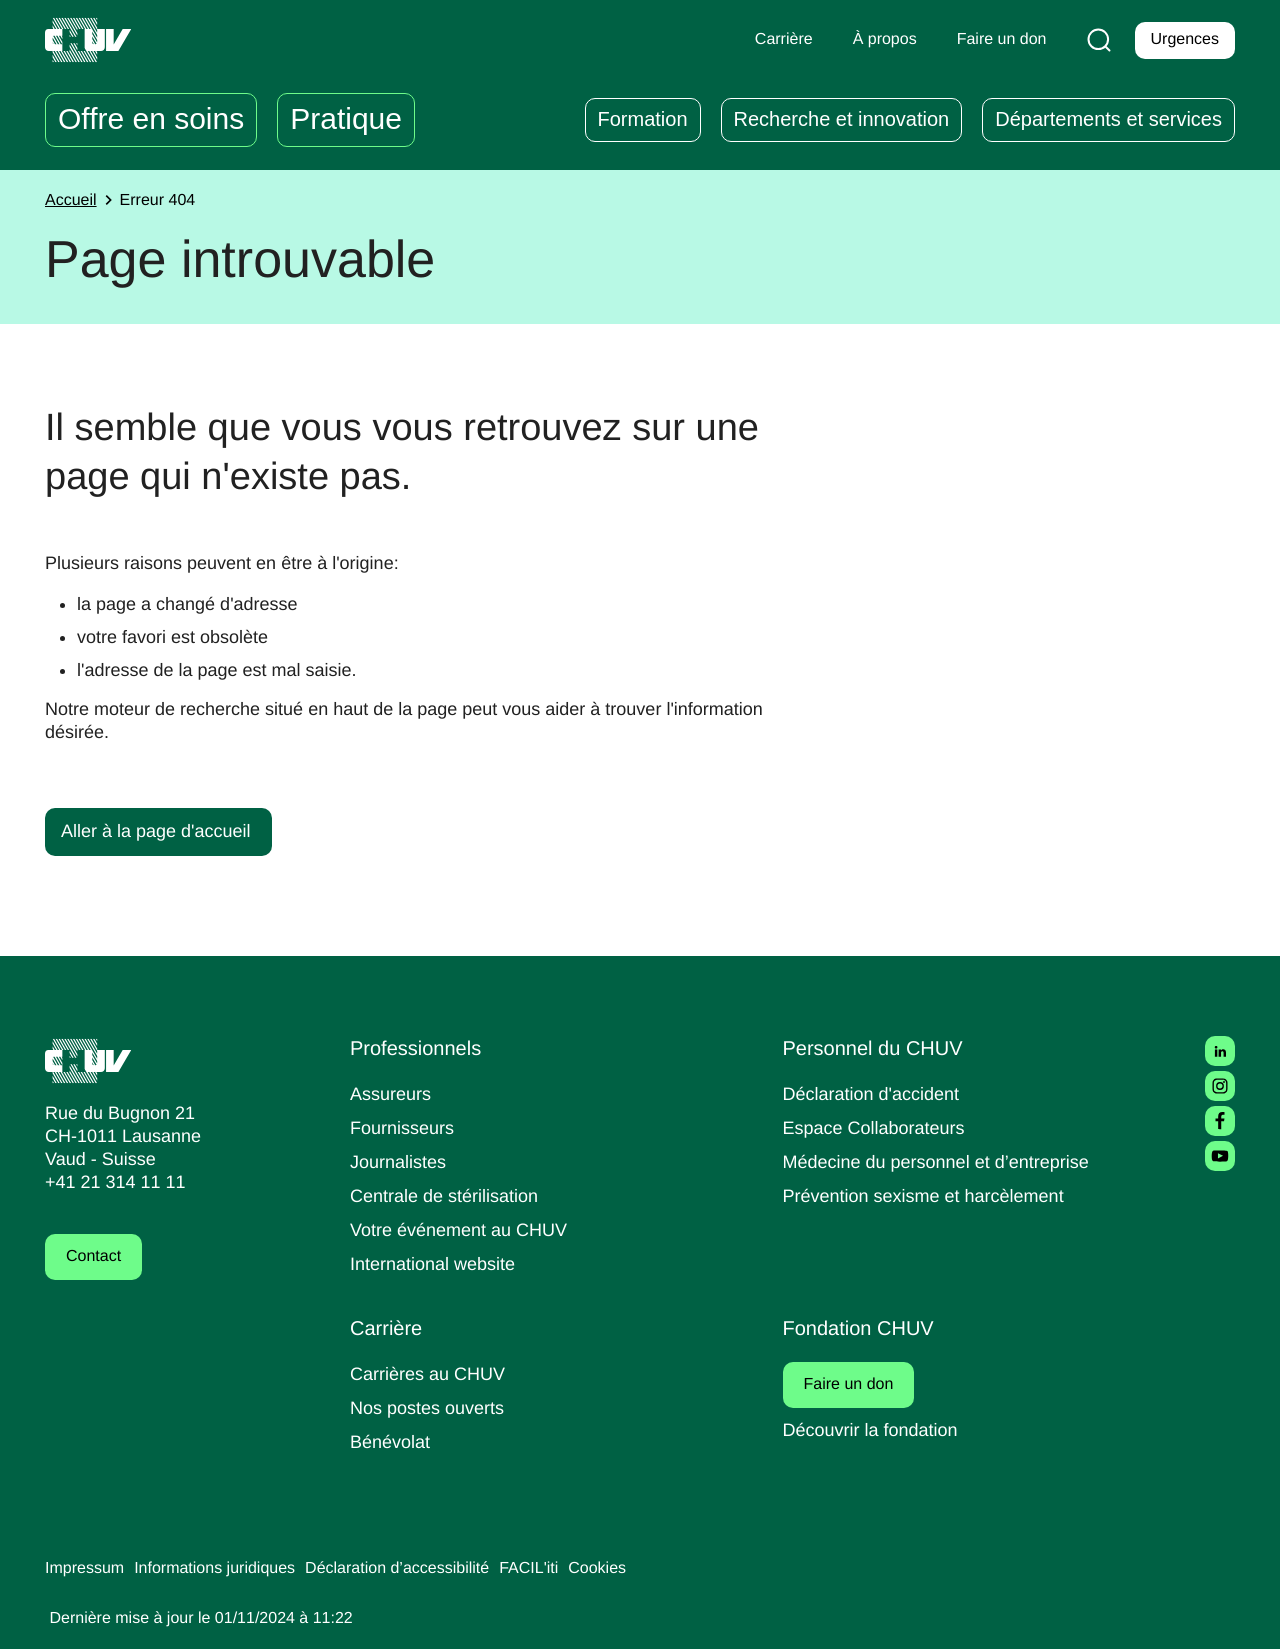  Describe the element at coordinates (931, 1195) in the screenshot. I see `Prévention sexisme et harcèlement` at that location.